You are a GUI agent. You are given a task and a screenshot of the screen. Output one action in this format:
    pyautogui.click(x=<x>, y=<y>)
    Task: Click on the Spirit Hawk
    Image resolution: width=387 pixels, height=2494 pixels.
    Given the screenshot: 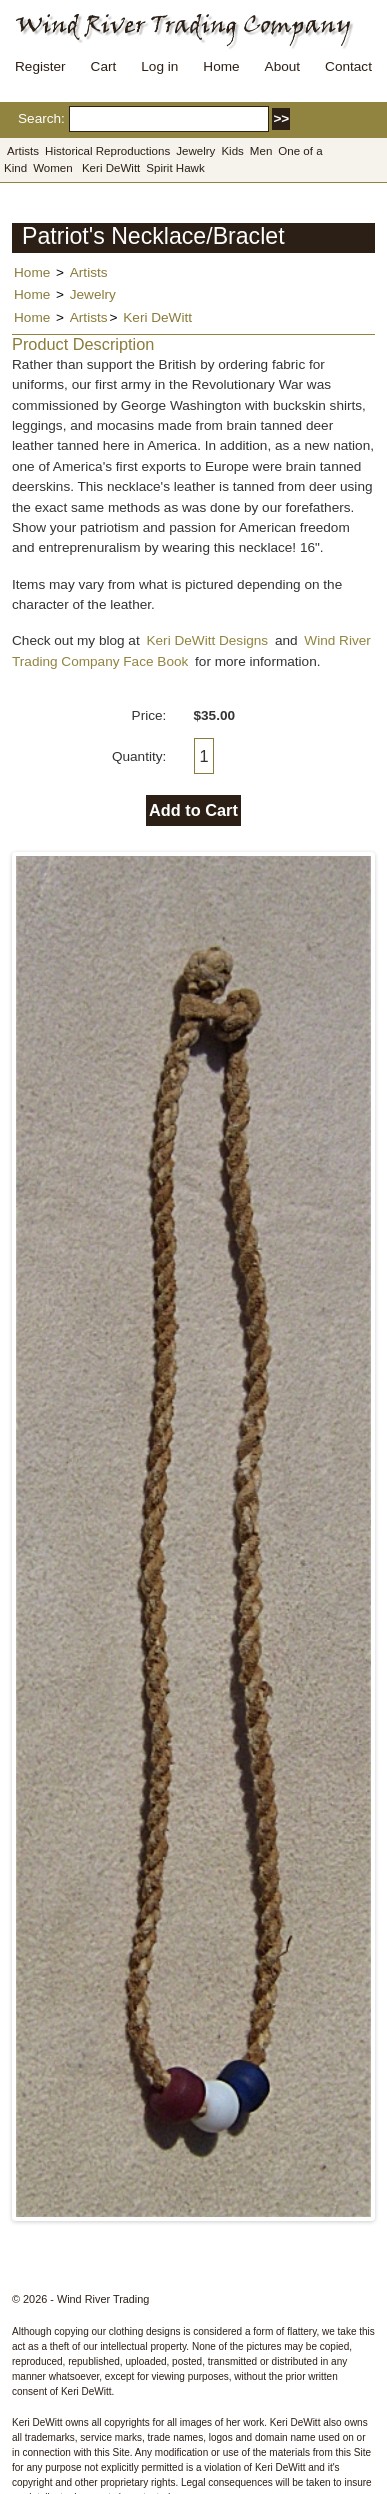 What is the action you would take?
    pyautogui.click(x=175, y=168)
    